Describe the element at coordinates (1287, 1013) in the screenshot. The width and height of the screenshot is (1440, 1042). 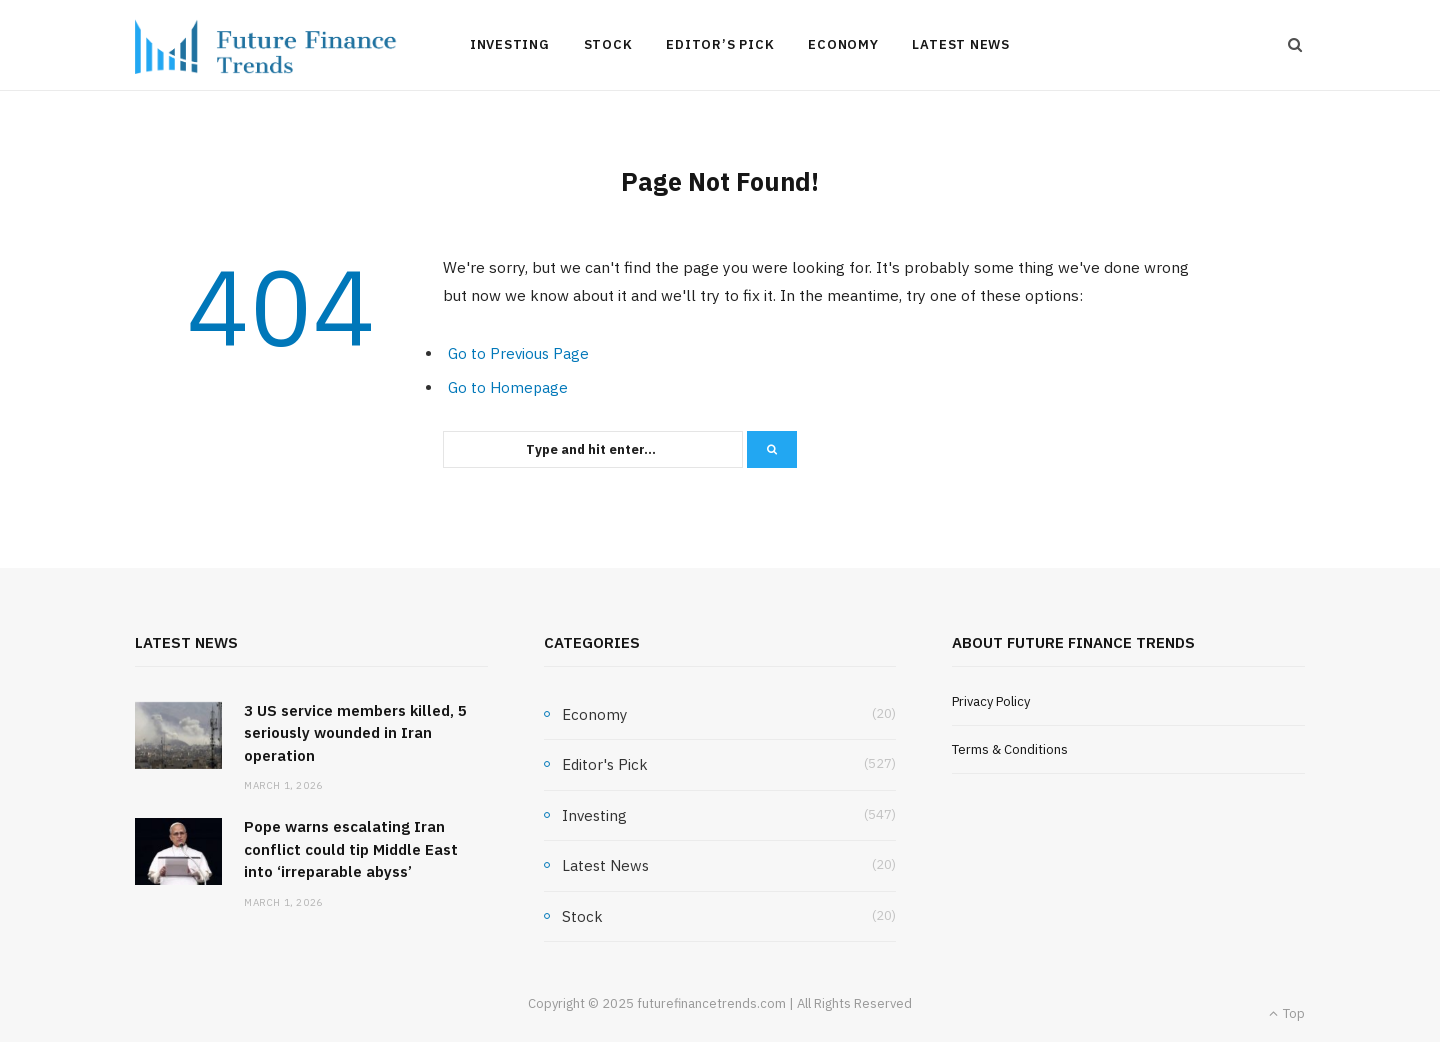
I see `Top` at that location.